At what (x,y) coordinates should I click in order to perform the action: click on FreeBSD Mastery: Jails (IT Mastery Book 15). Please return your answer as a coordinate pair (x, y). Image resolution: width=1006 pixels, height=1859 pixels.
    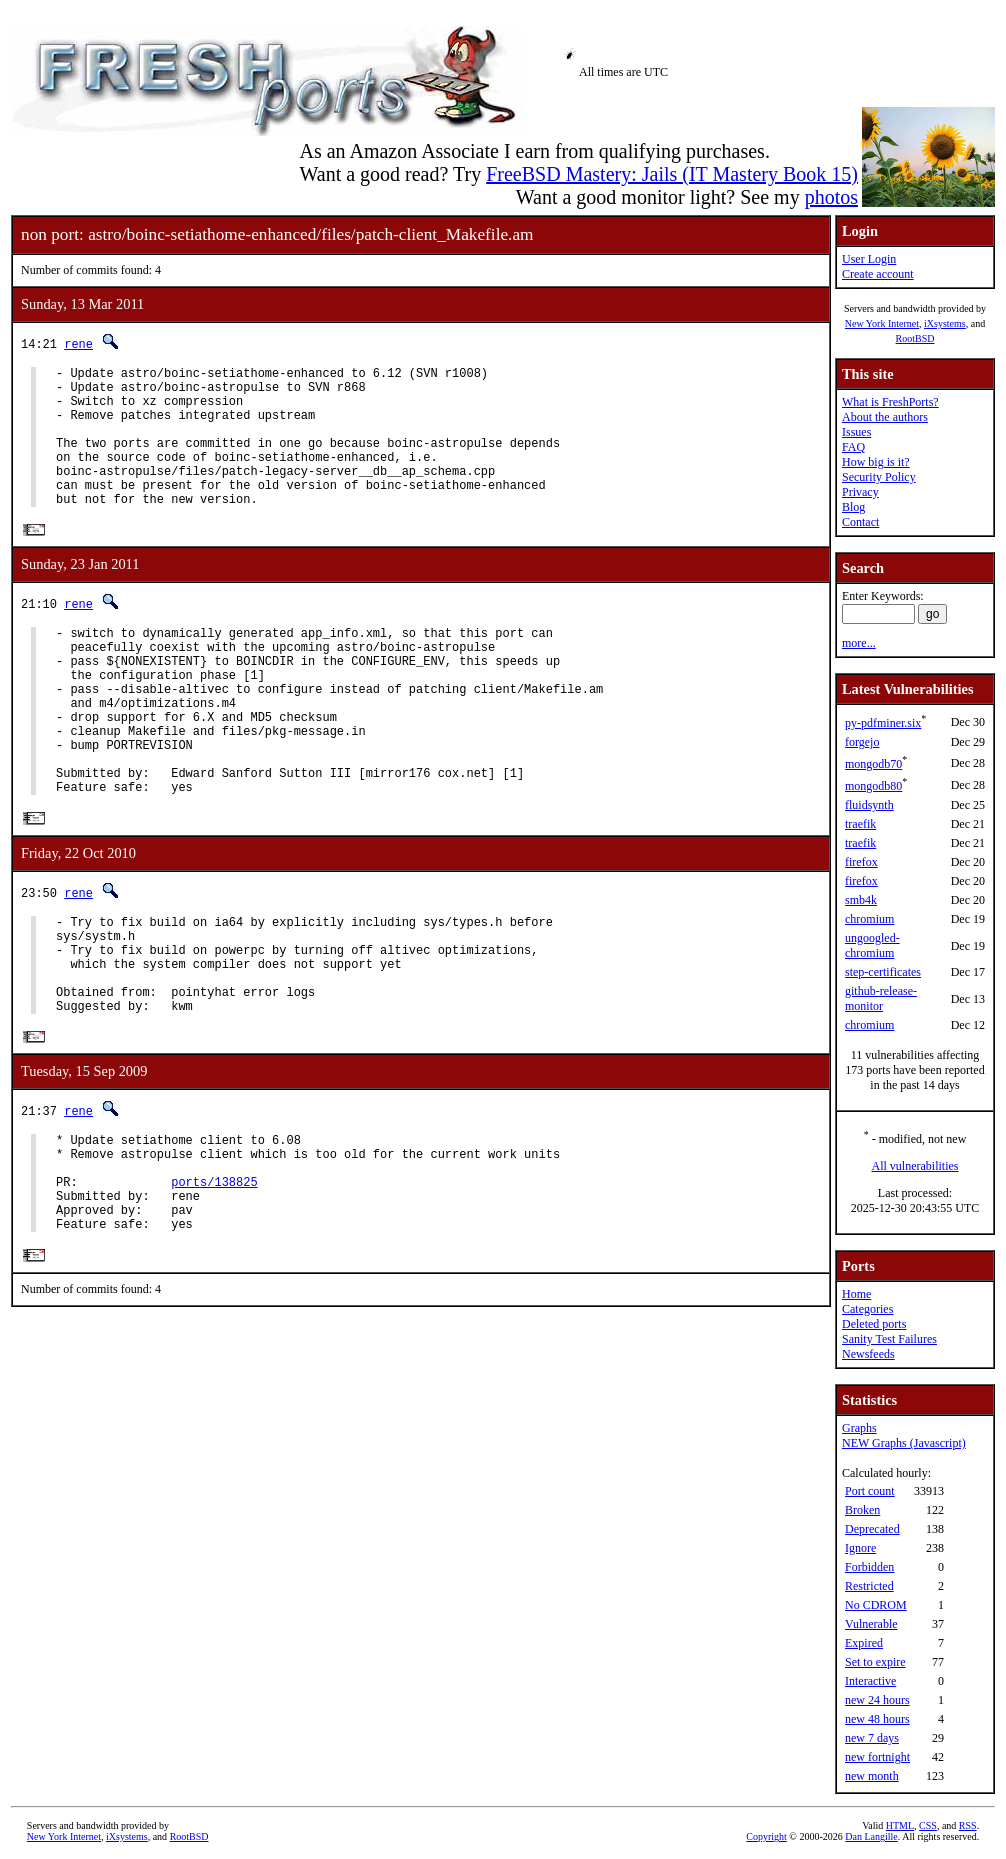
    Looking at the image, I should click on (672, 174).